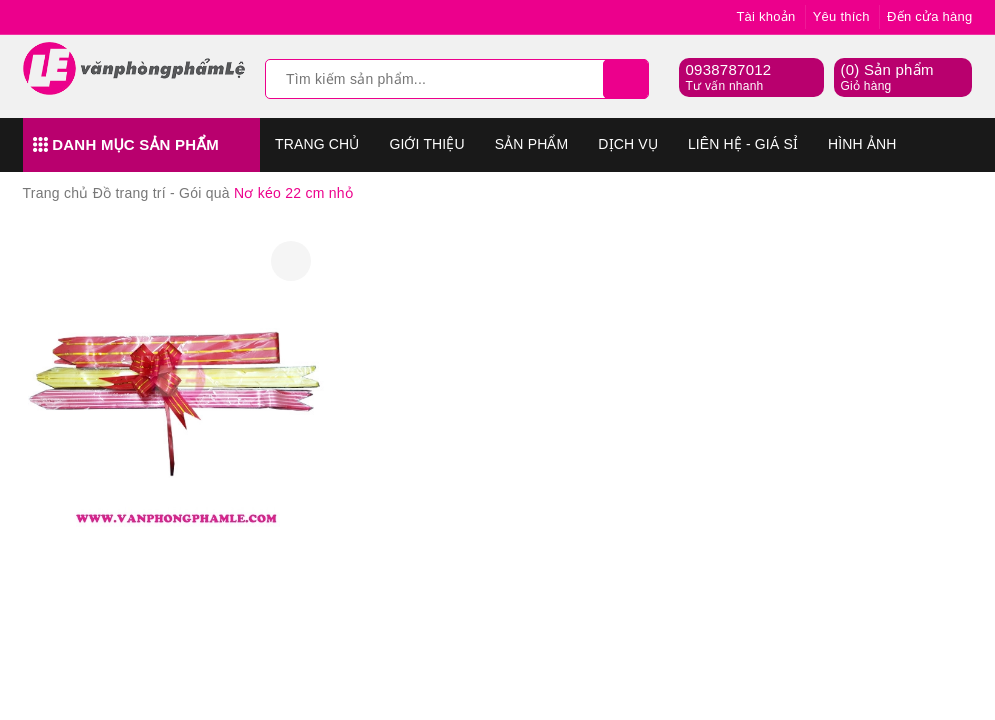 The height and width of the screenshot is (720, 995). I want to click on 0938787012, so click(728, 69).